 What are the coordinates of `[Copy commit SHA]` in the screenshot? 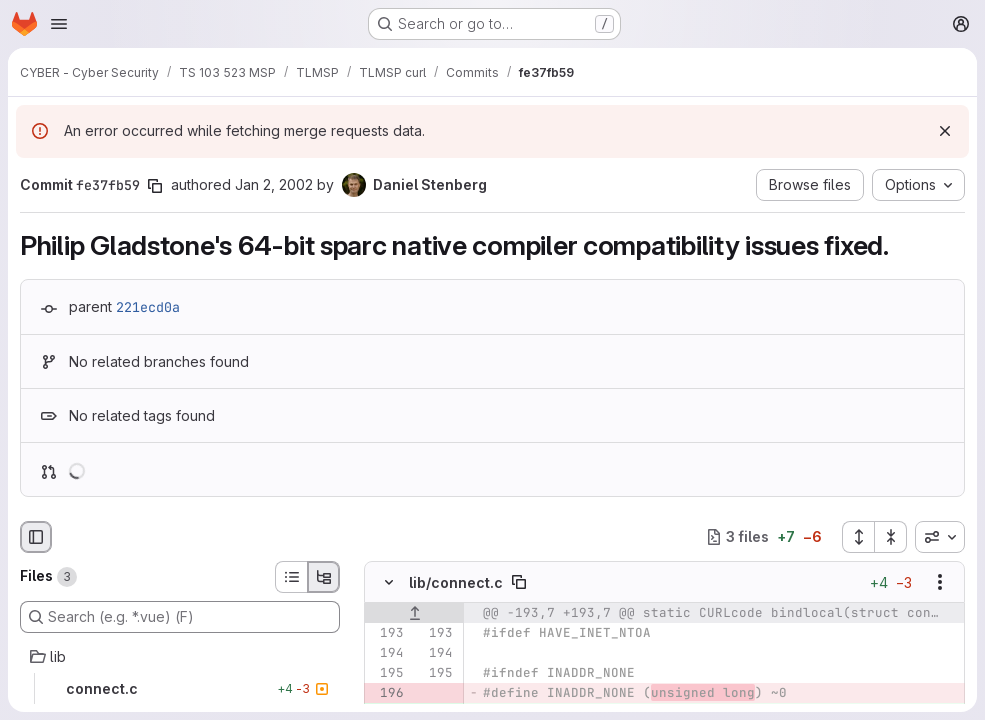 It's located at (155, 186).